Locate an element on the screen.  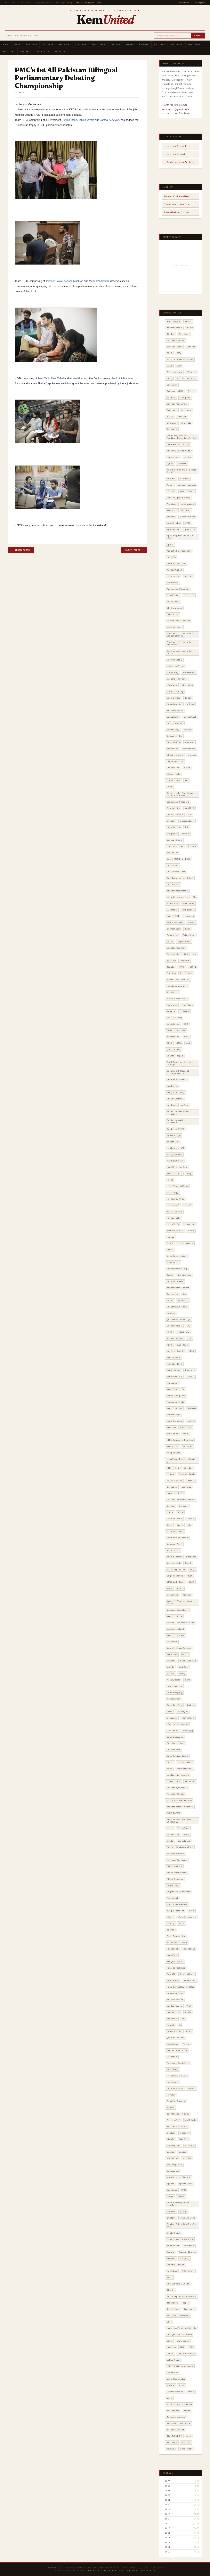
gery is located at coordinates (186, 1036).